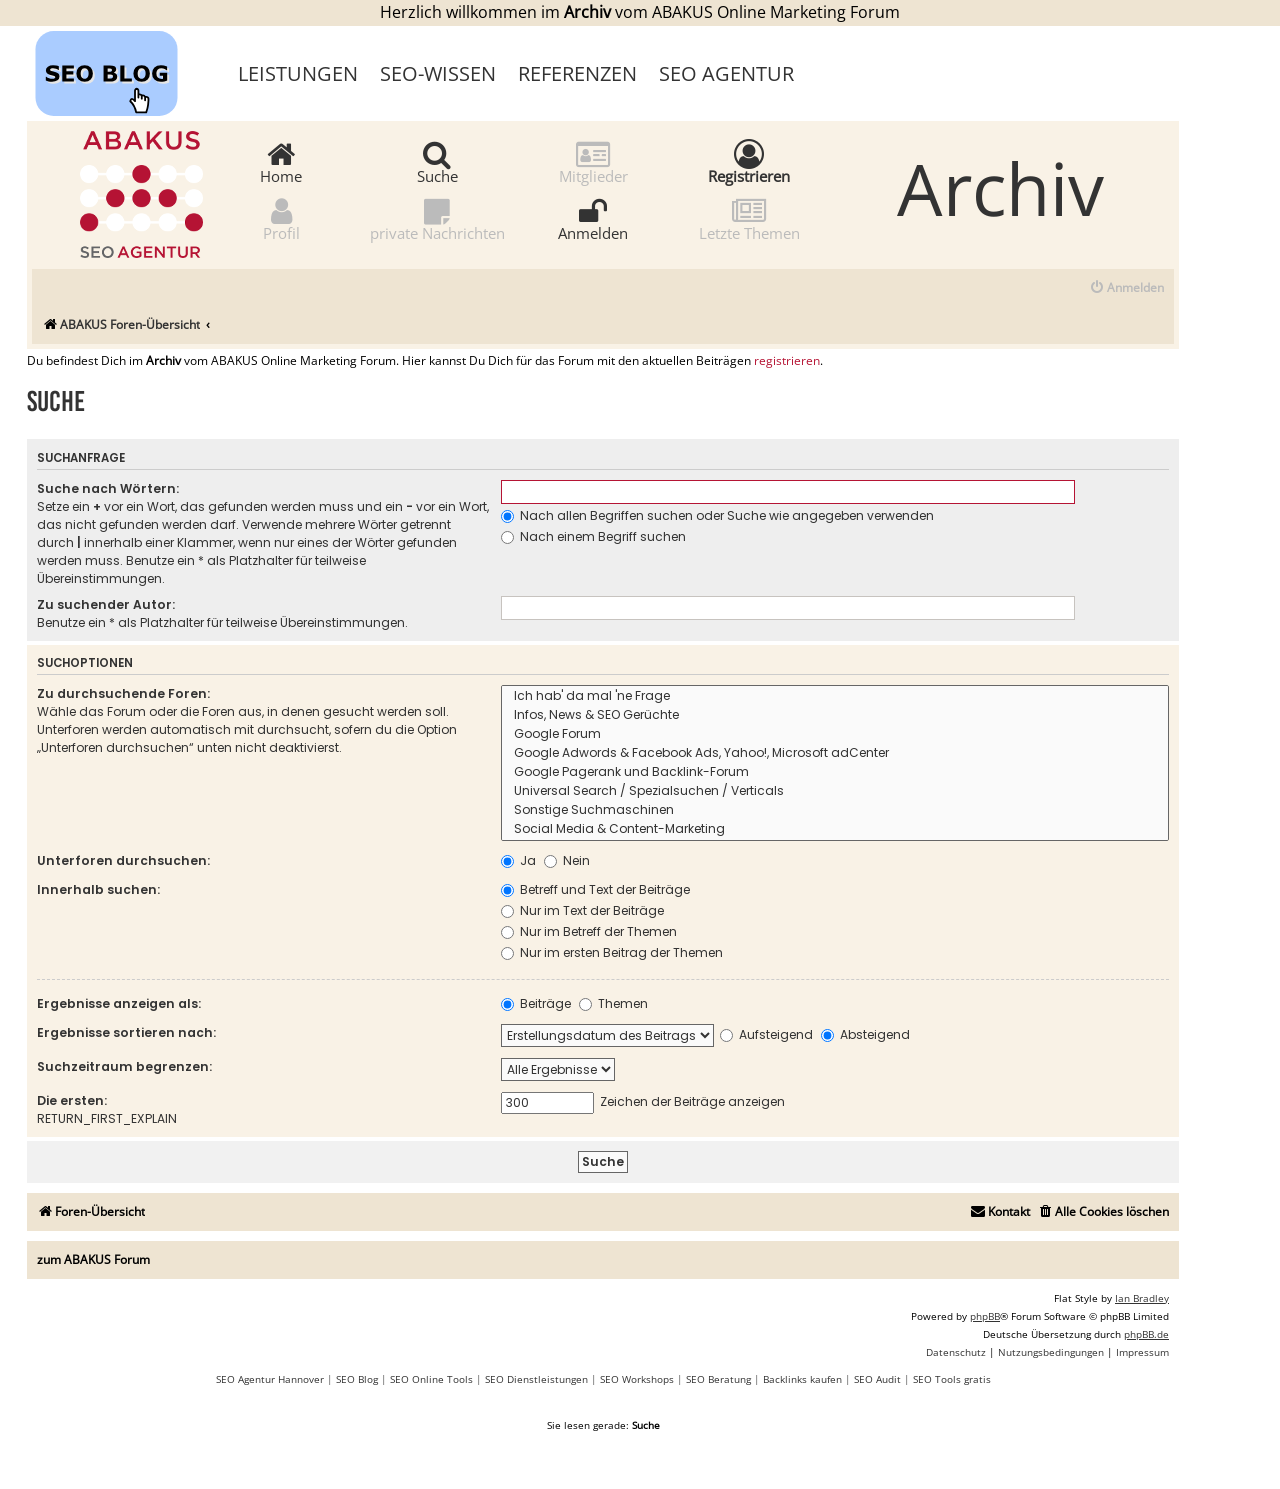 This screenshot has width=1280, height=1489. Describe the element at coordinates (98, 889) in the screenshot. I see `Innerhalb suchen:` at that location.